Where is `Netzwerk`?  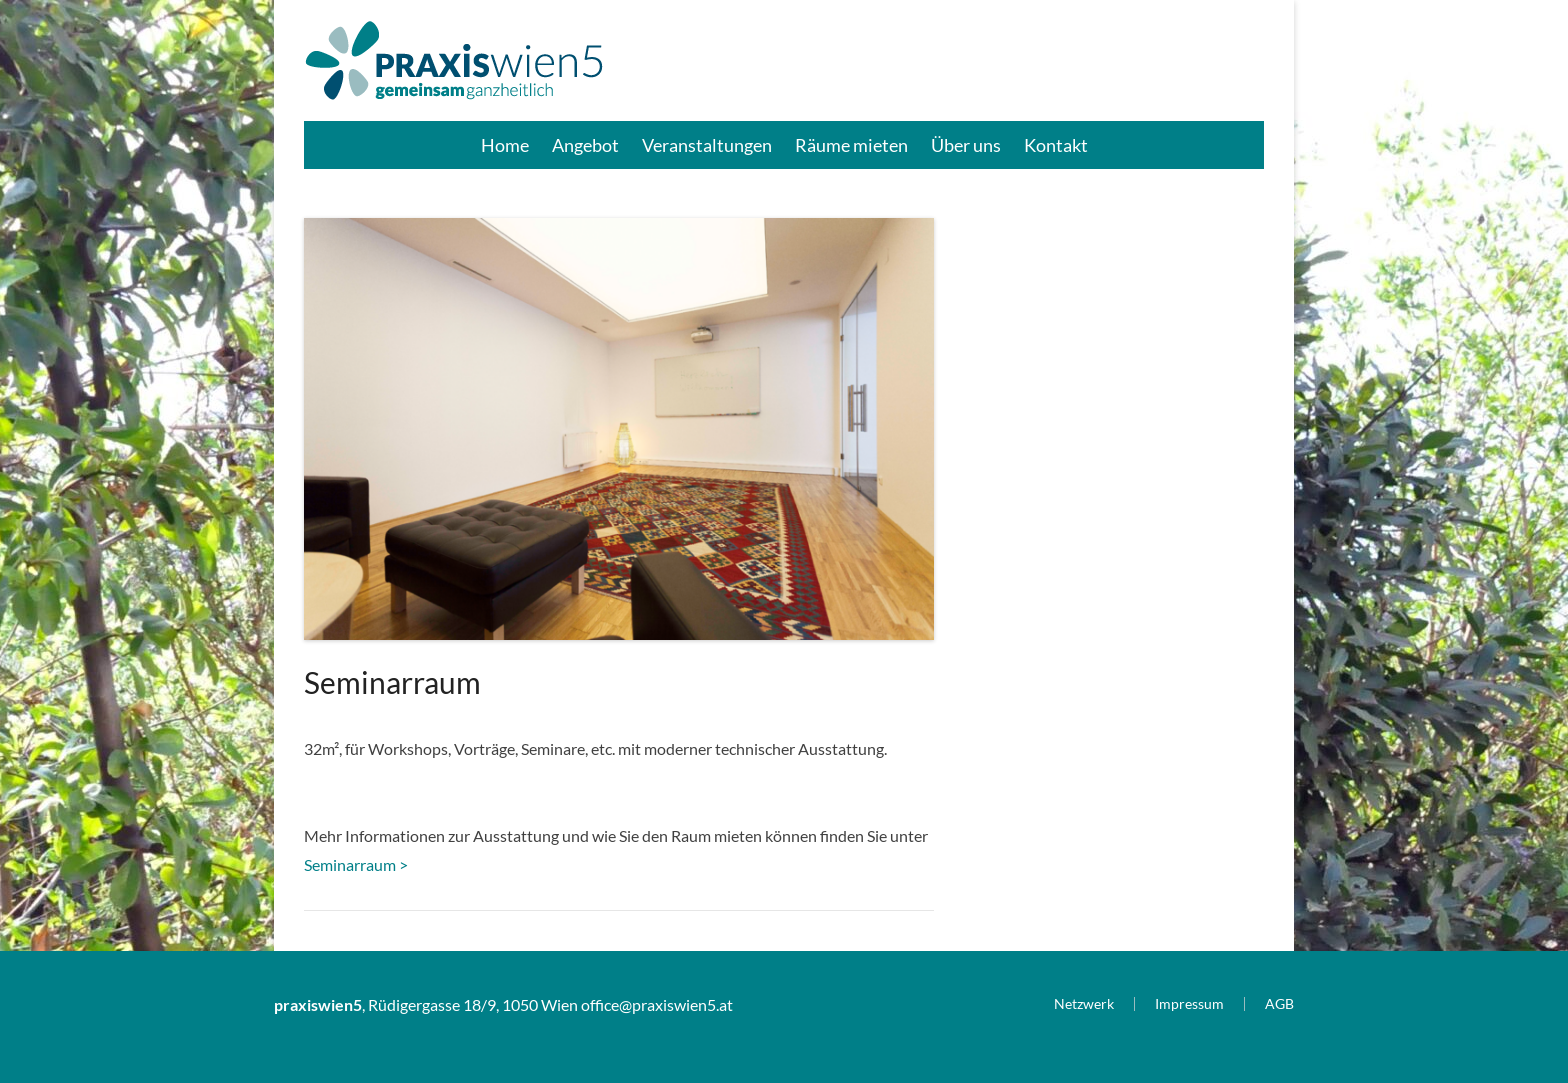 Netzwerk is located at coordinates (1084, 1003).